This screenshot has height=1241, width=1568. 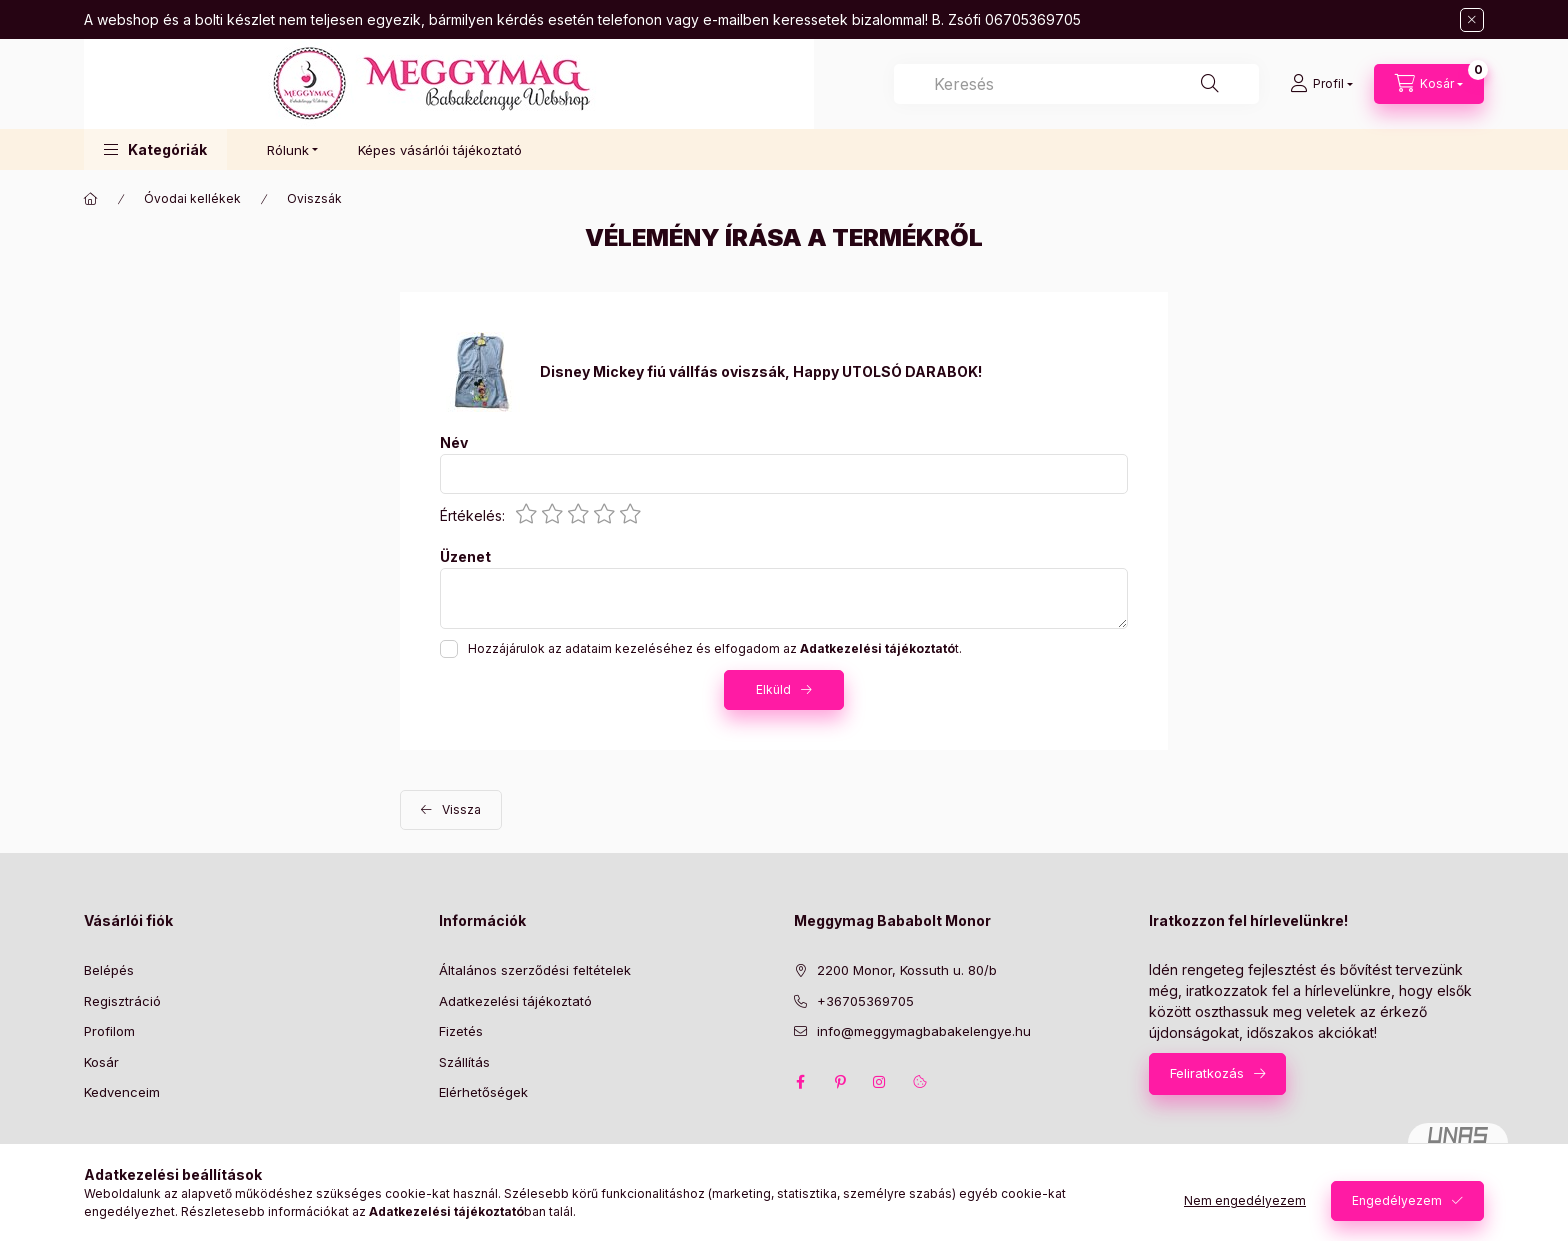 I want to click on Rólunk [button], so click(x=288, y=150).